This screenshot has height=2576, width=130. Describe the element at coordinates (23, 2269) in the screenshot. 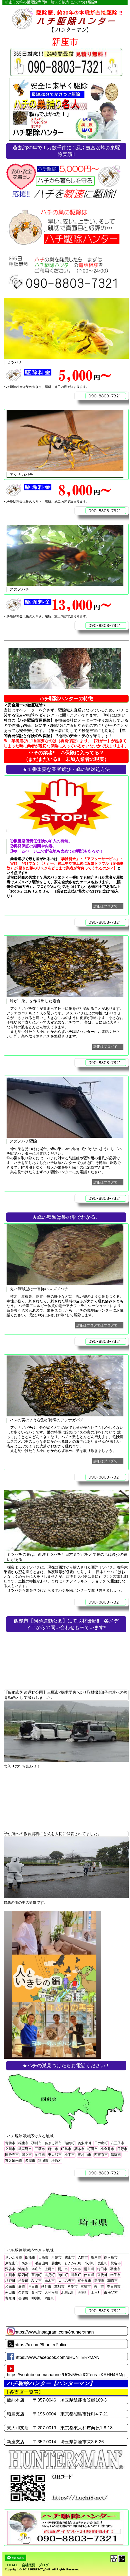

I see `鴻巣市` at that location.